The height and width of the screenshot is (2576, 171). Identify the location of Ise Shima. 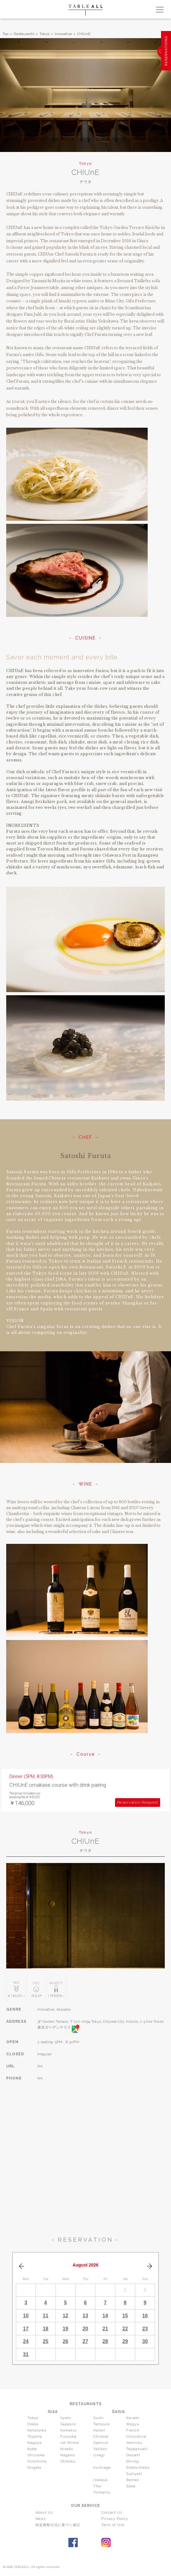
(69, 2443).